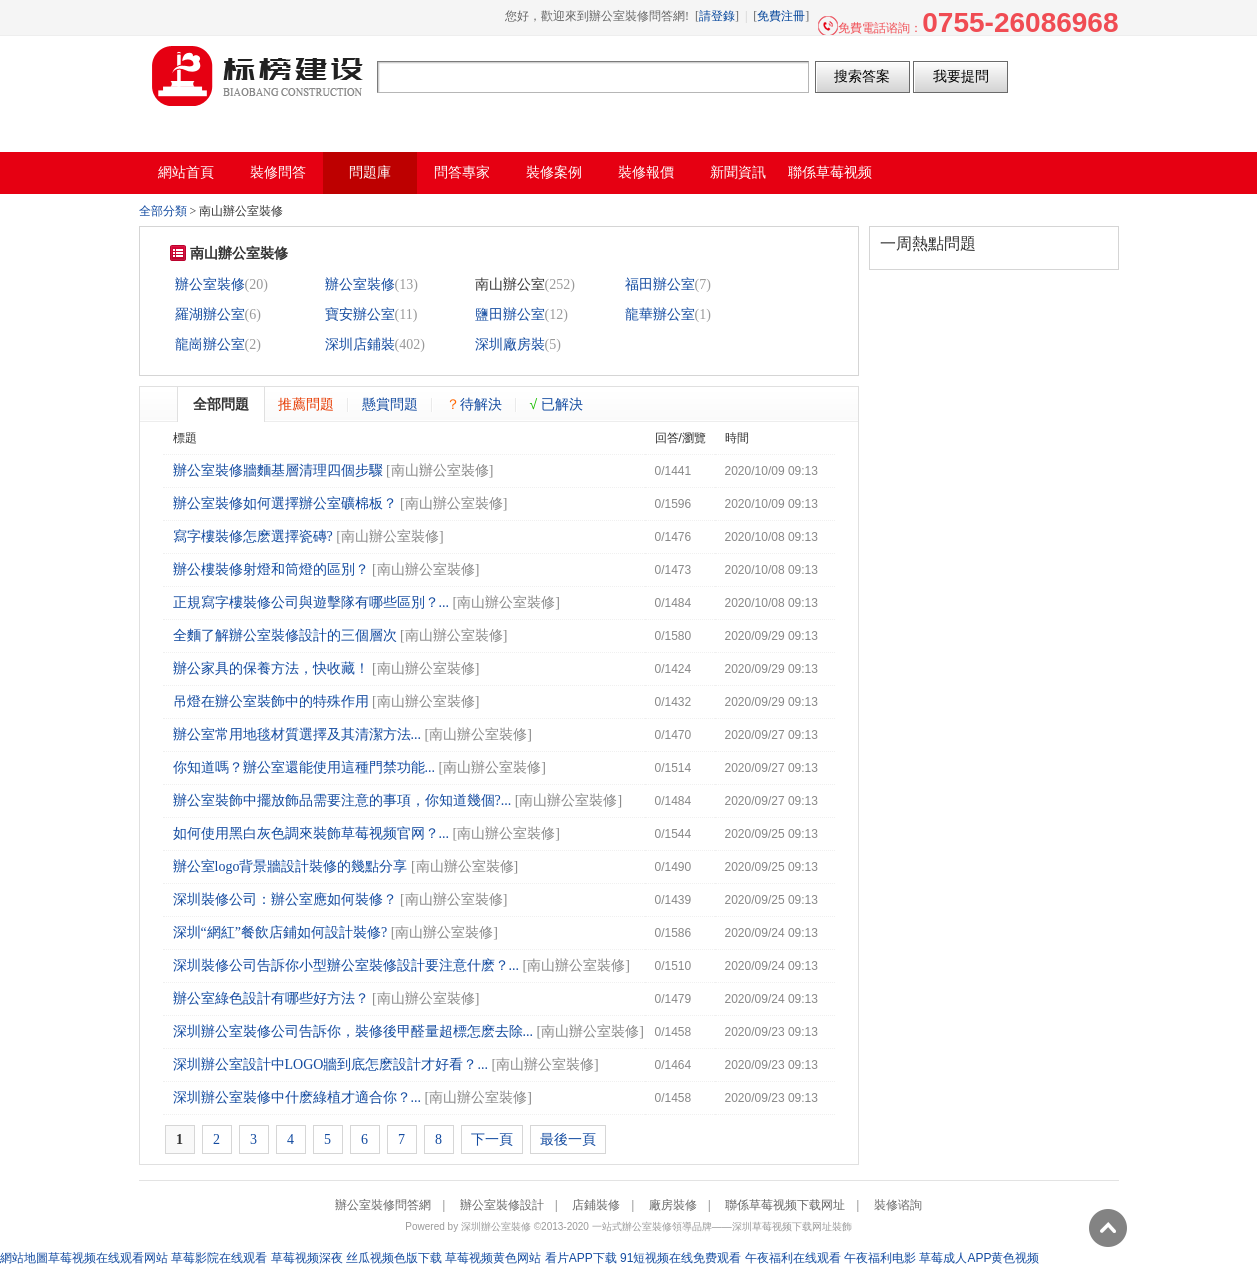  Describe the element at coordinates (271, 998) in the screenshot. I see `辦公室綠色設計有哪些好方法？` at that location.